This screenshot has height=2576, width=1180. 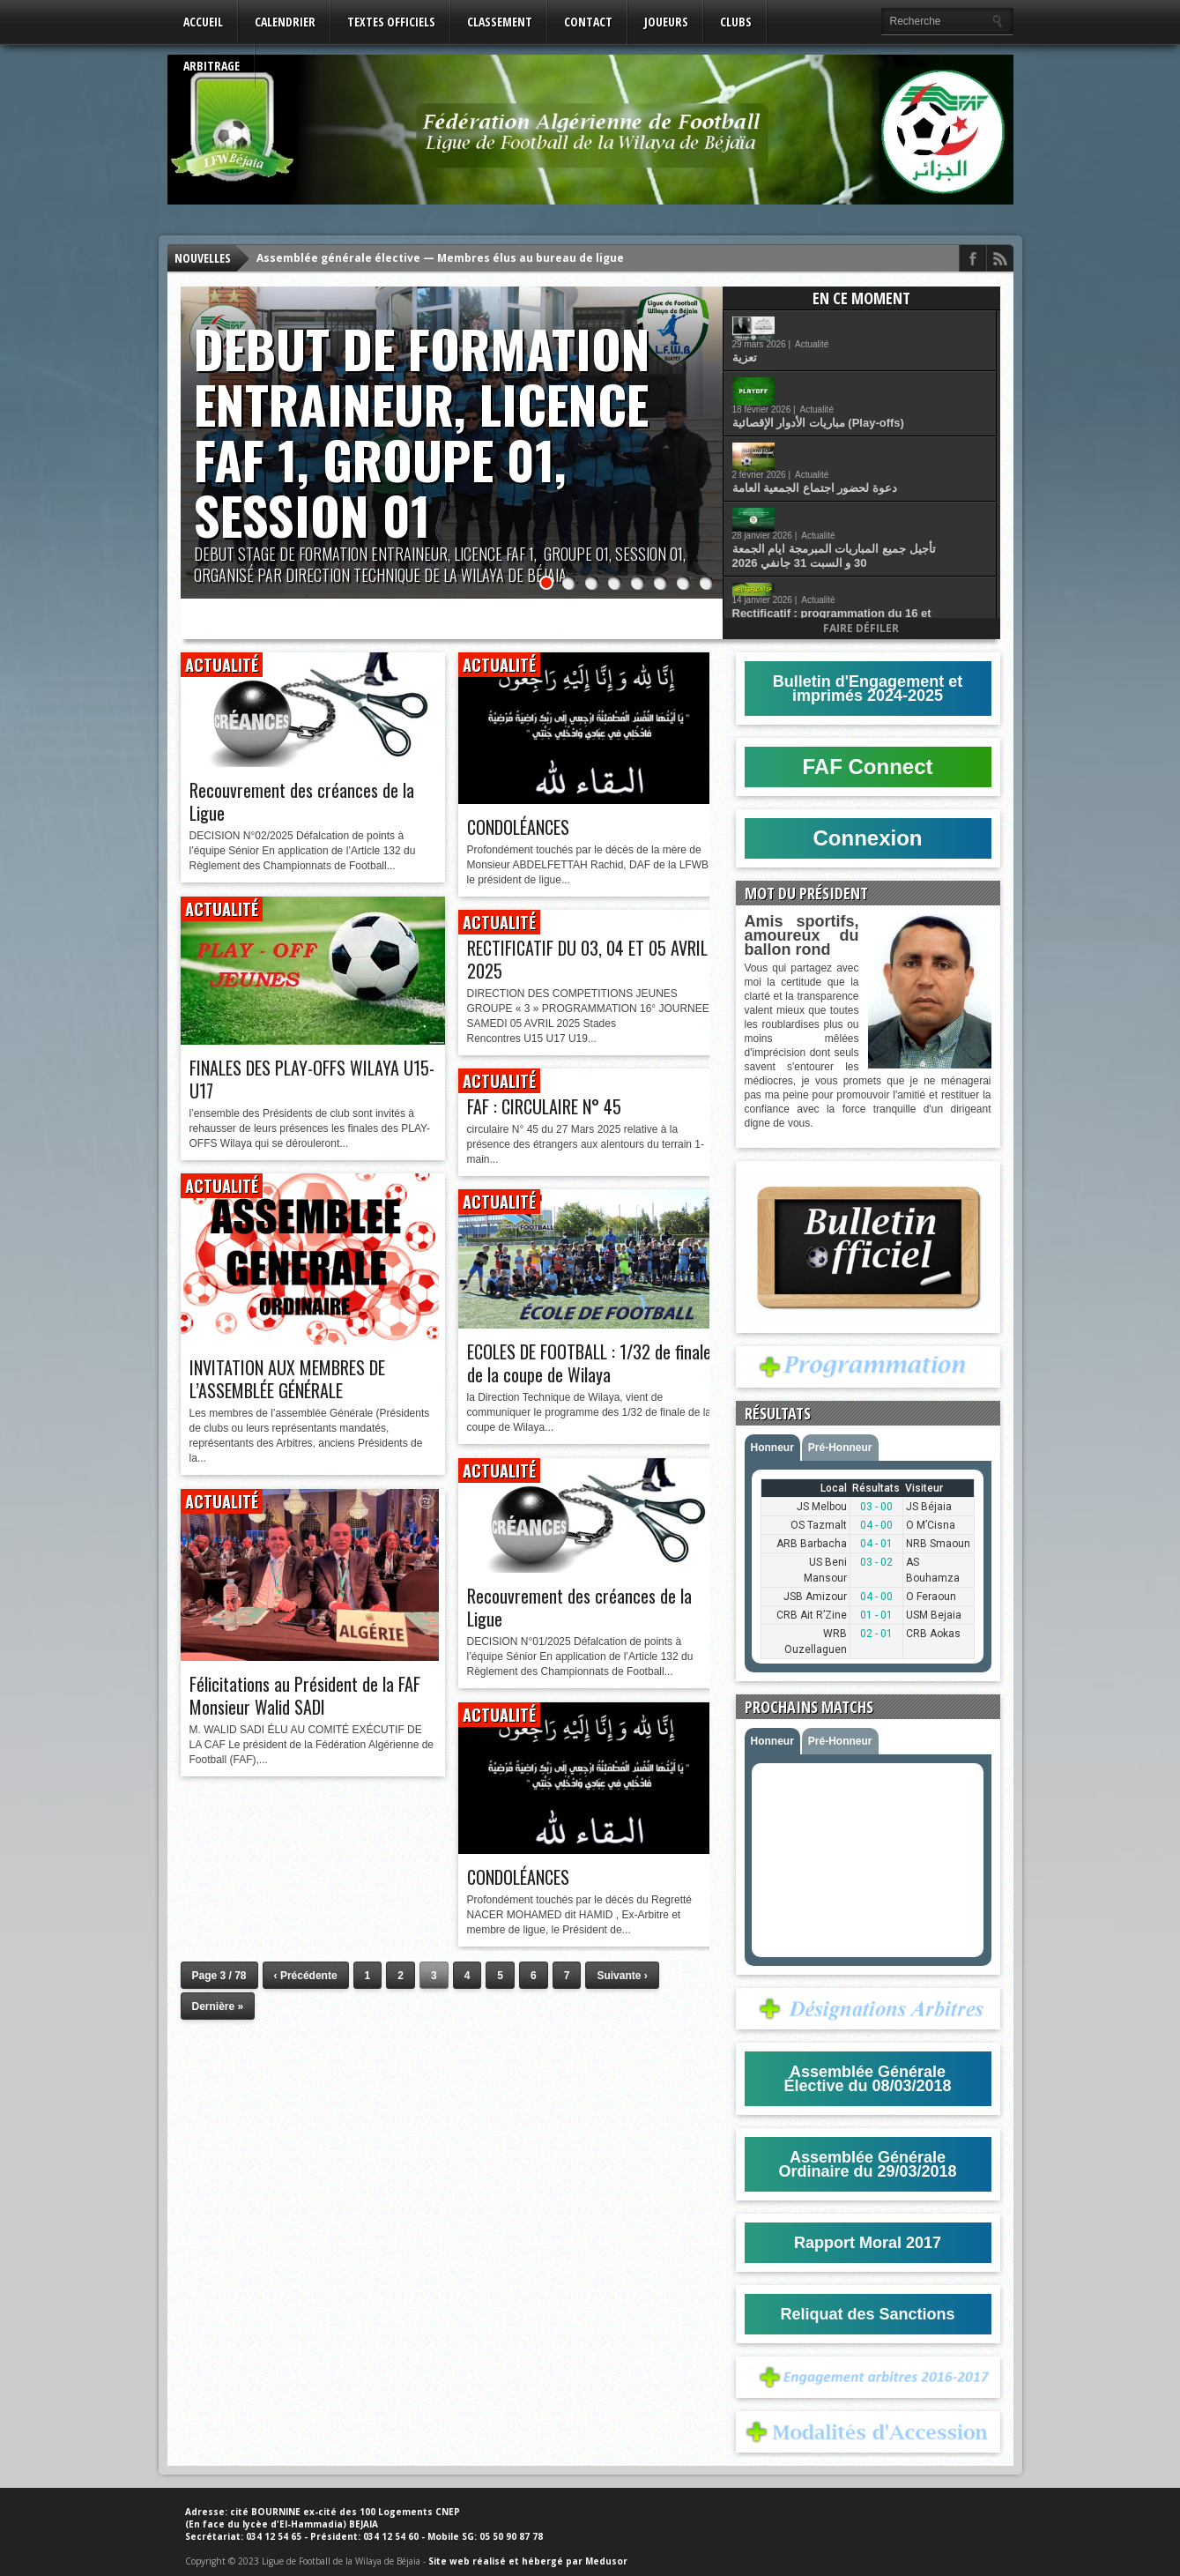 I want to click on Honneur, so click(x=772, y=1447).